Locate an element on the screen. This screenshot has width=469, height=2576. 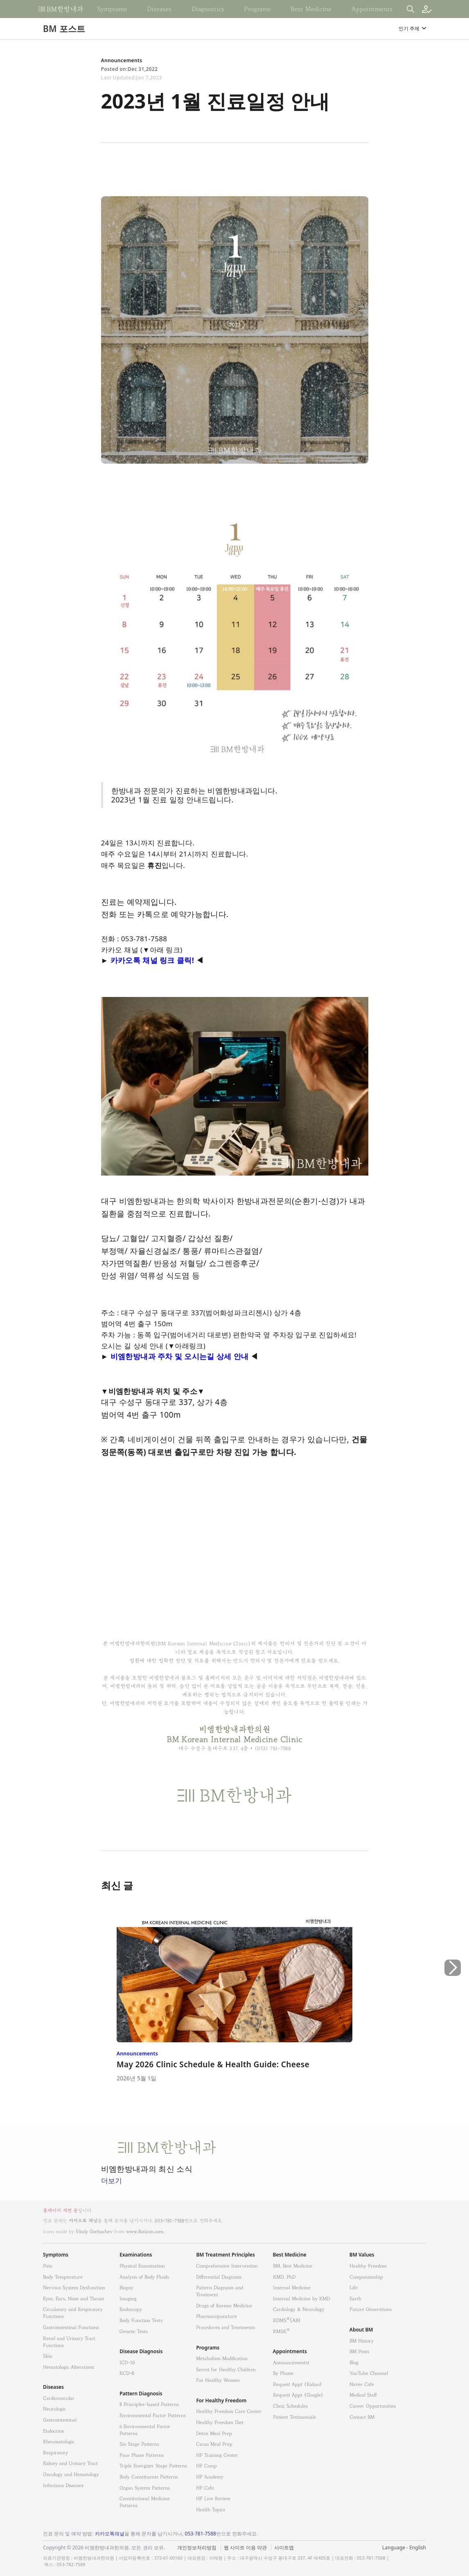
[button] is located at coordinates (452, 2002).